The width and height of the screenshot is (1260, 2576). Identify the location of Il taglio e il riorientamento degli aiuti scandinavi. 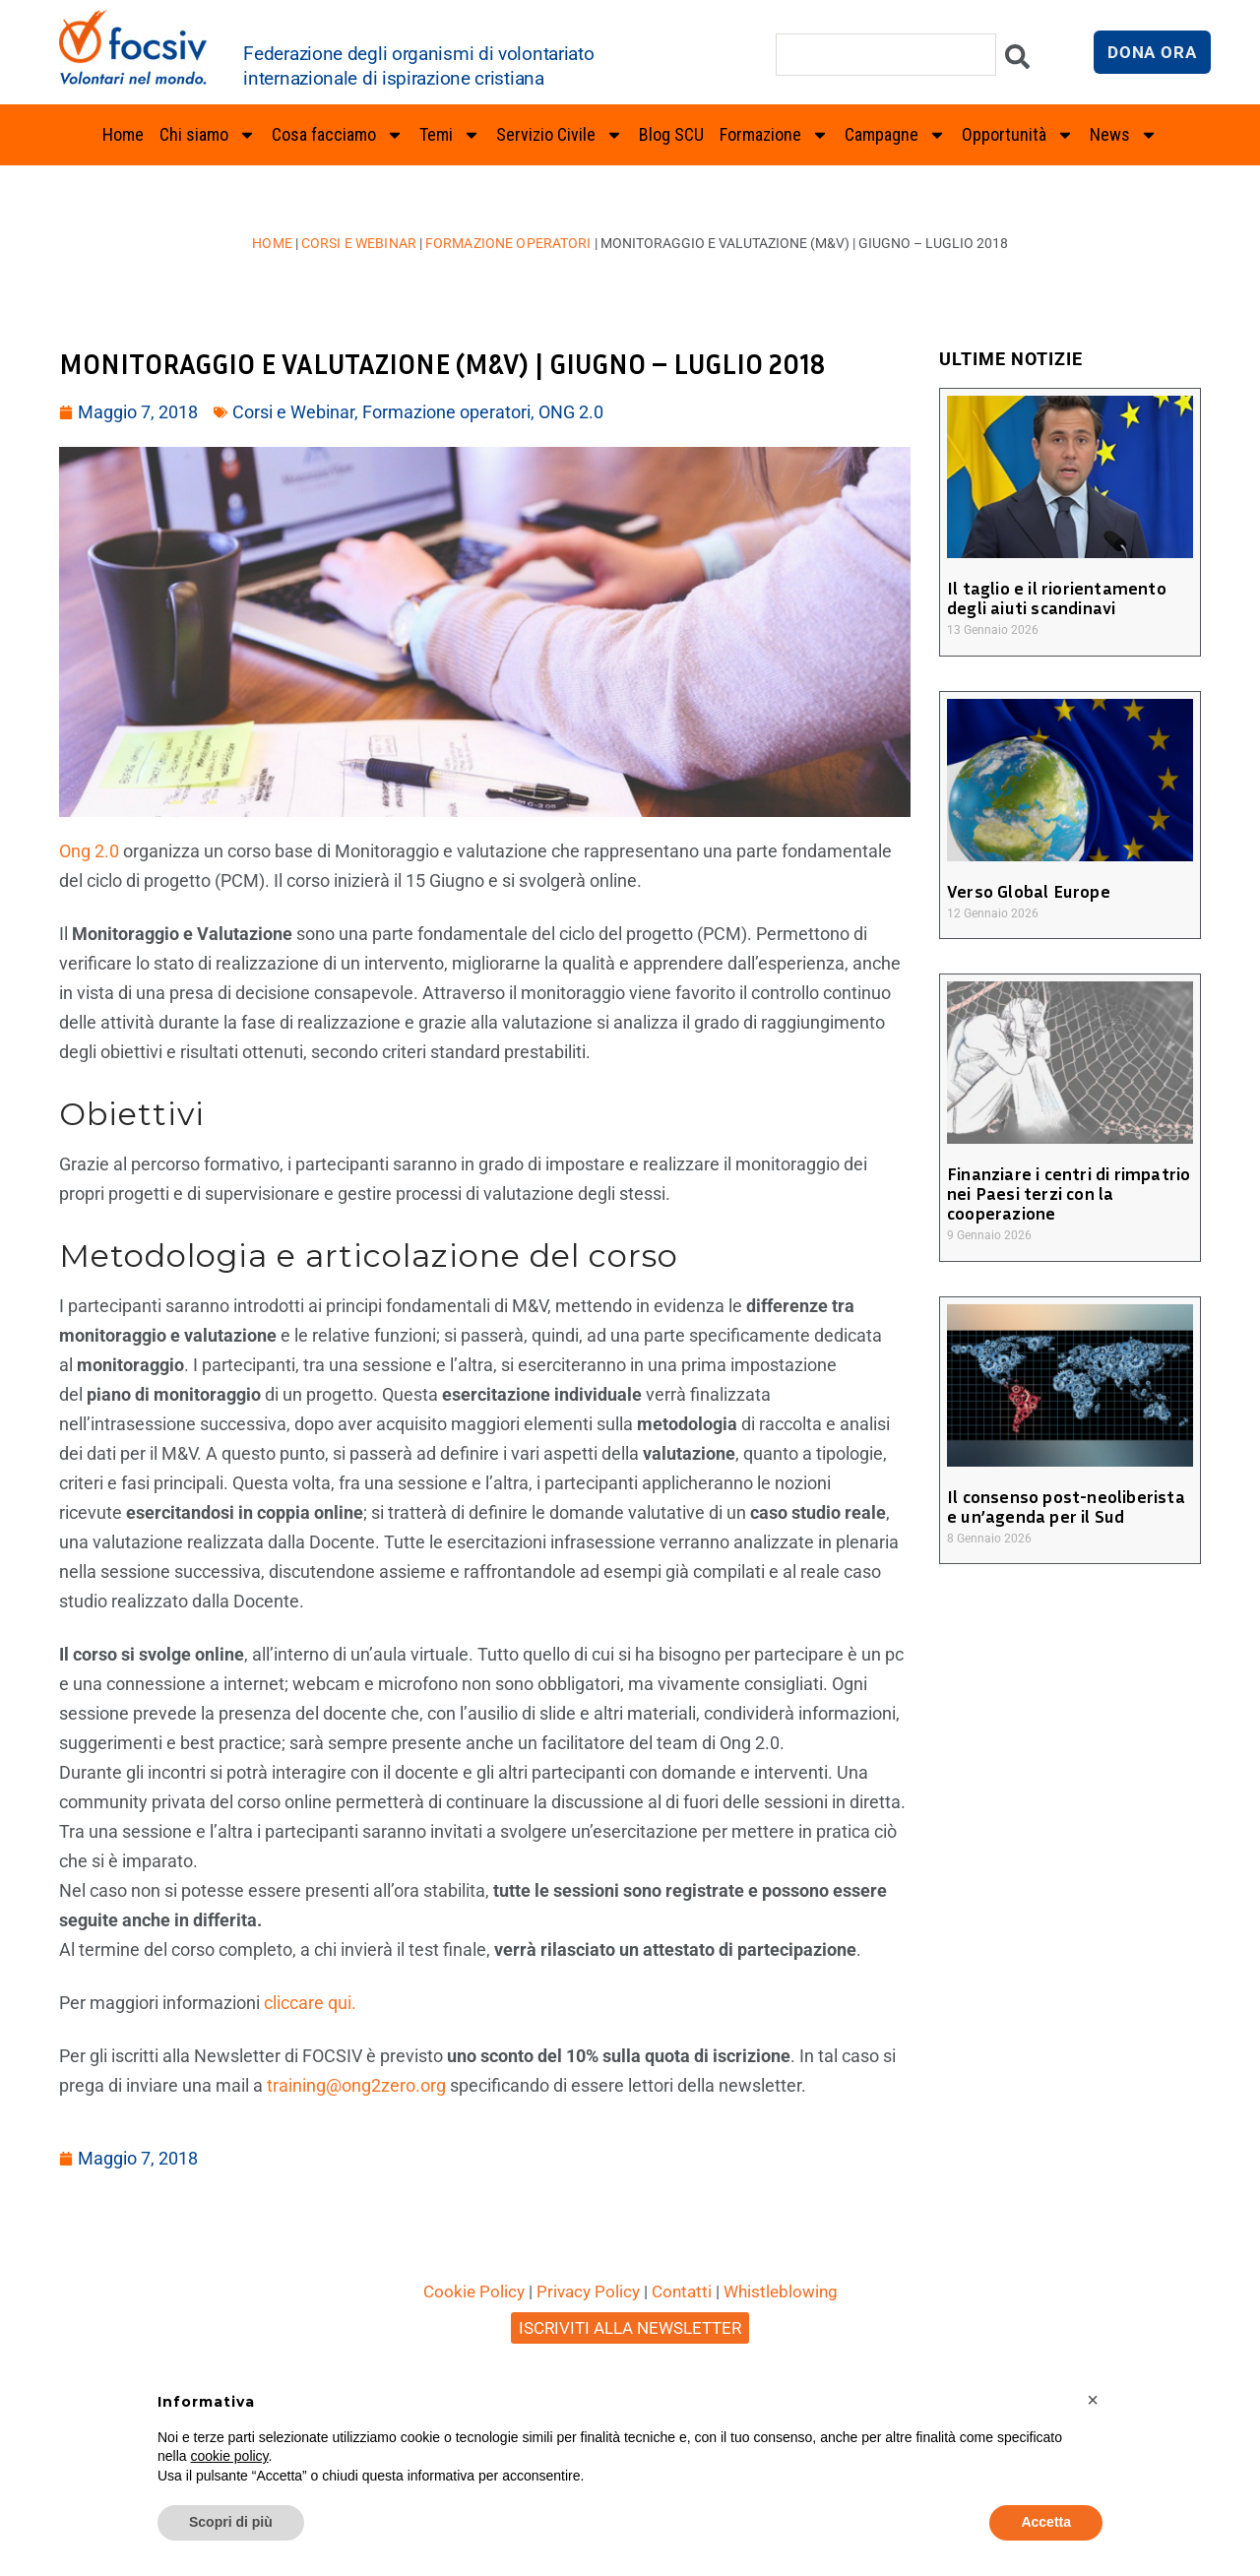
(1054, 597).